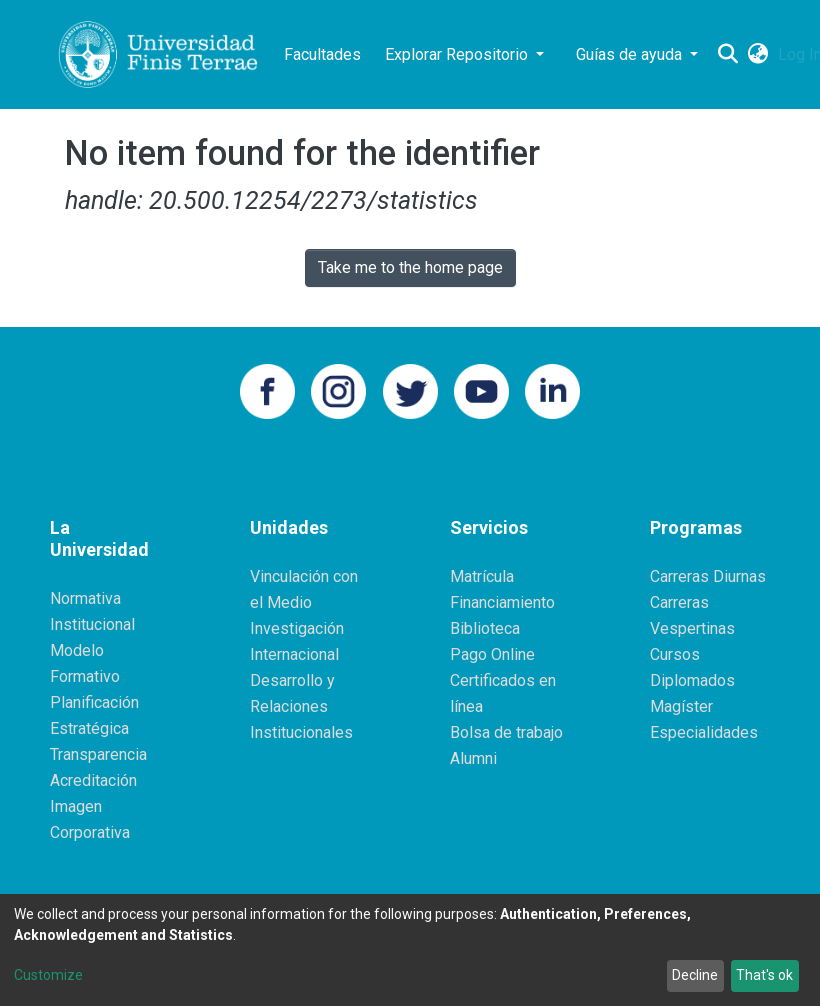 This screenshot has width=820, height=1006. Describe the element at coordinates (695, 975) in the screenshot. I see `Decline` at that location.